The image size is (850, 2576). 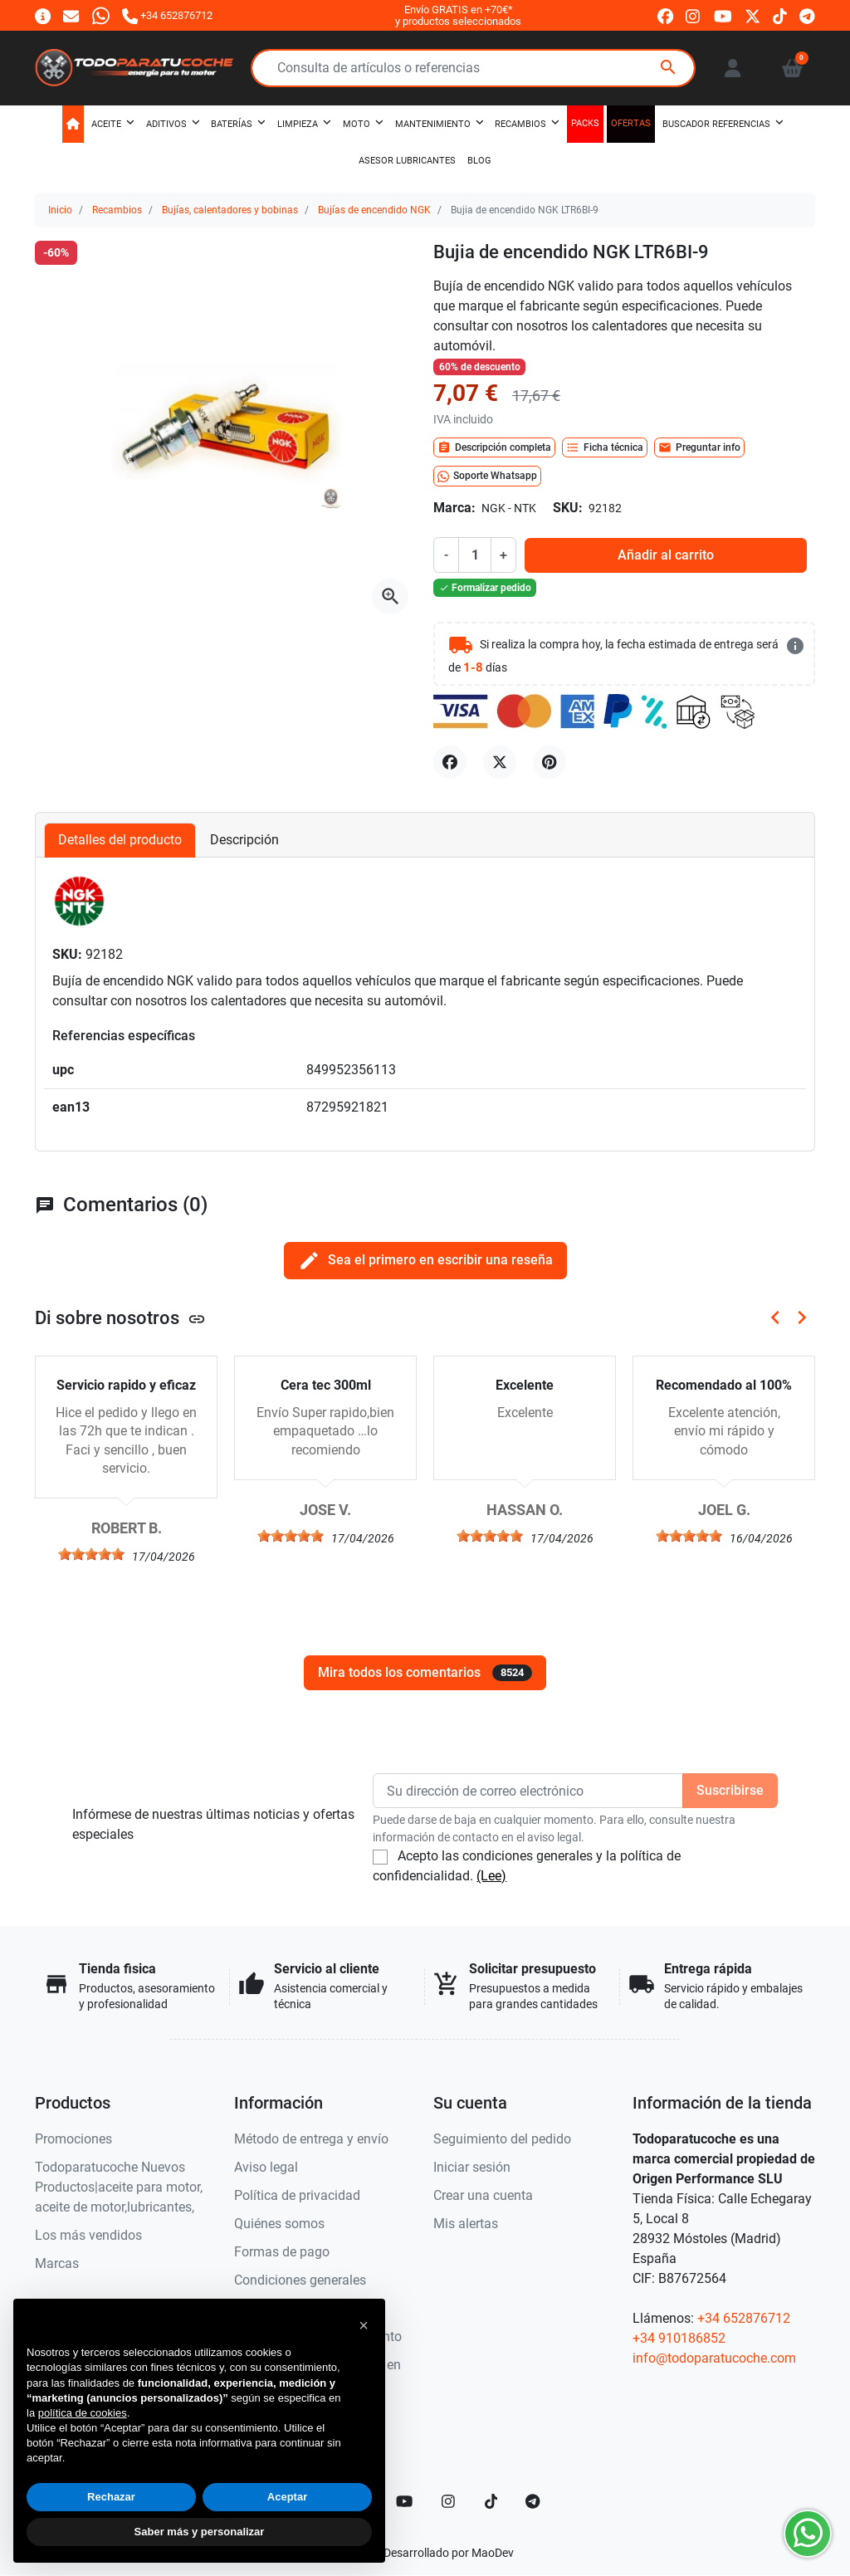 I want to click on Descripción [tab], so click(x=244, y=840).